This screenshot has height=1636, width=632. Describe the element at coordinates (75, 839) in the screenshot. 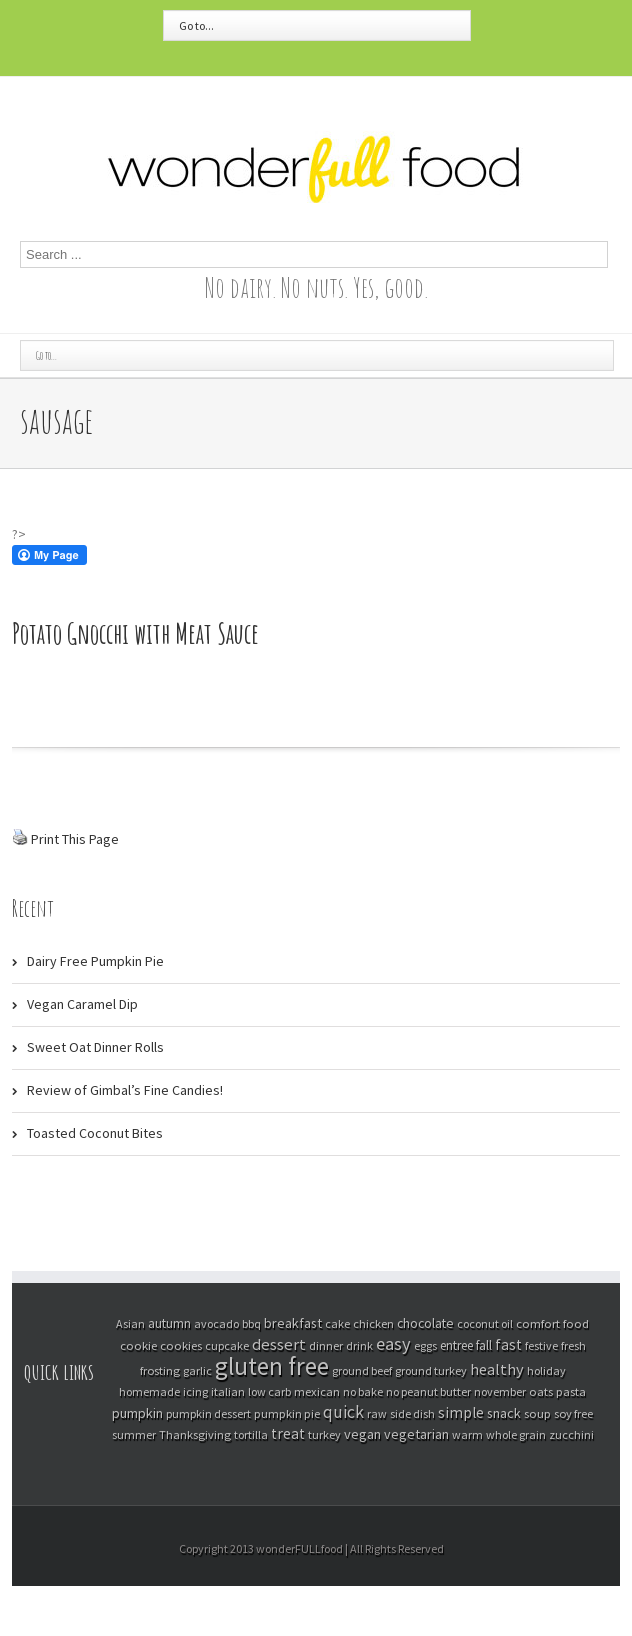

I see `Print This Page` at that location.